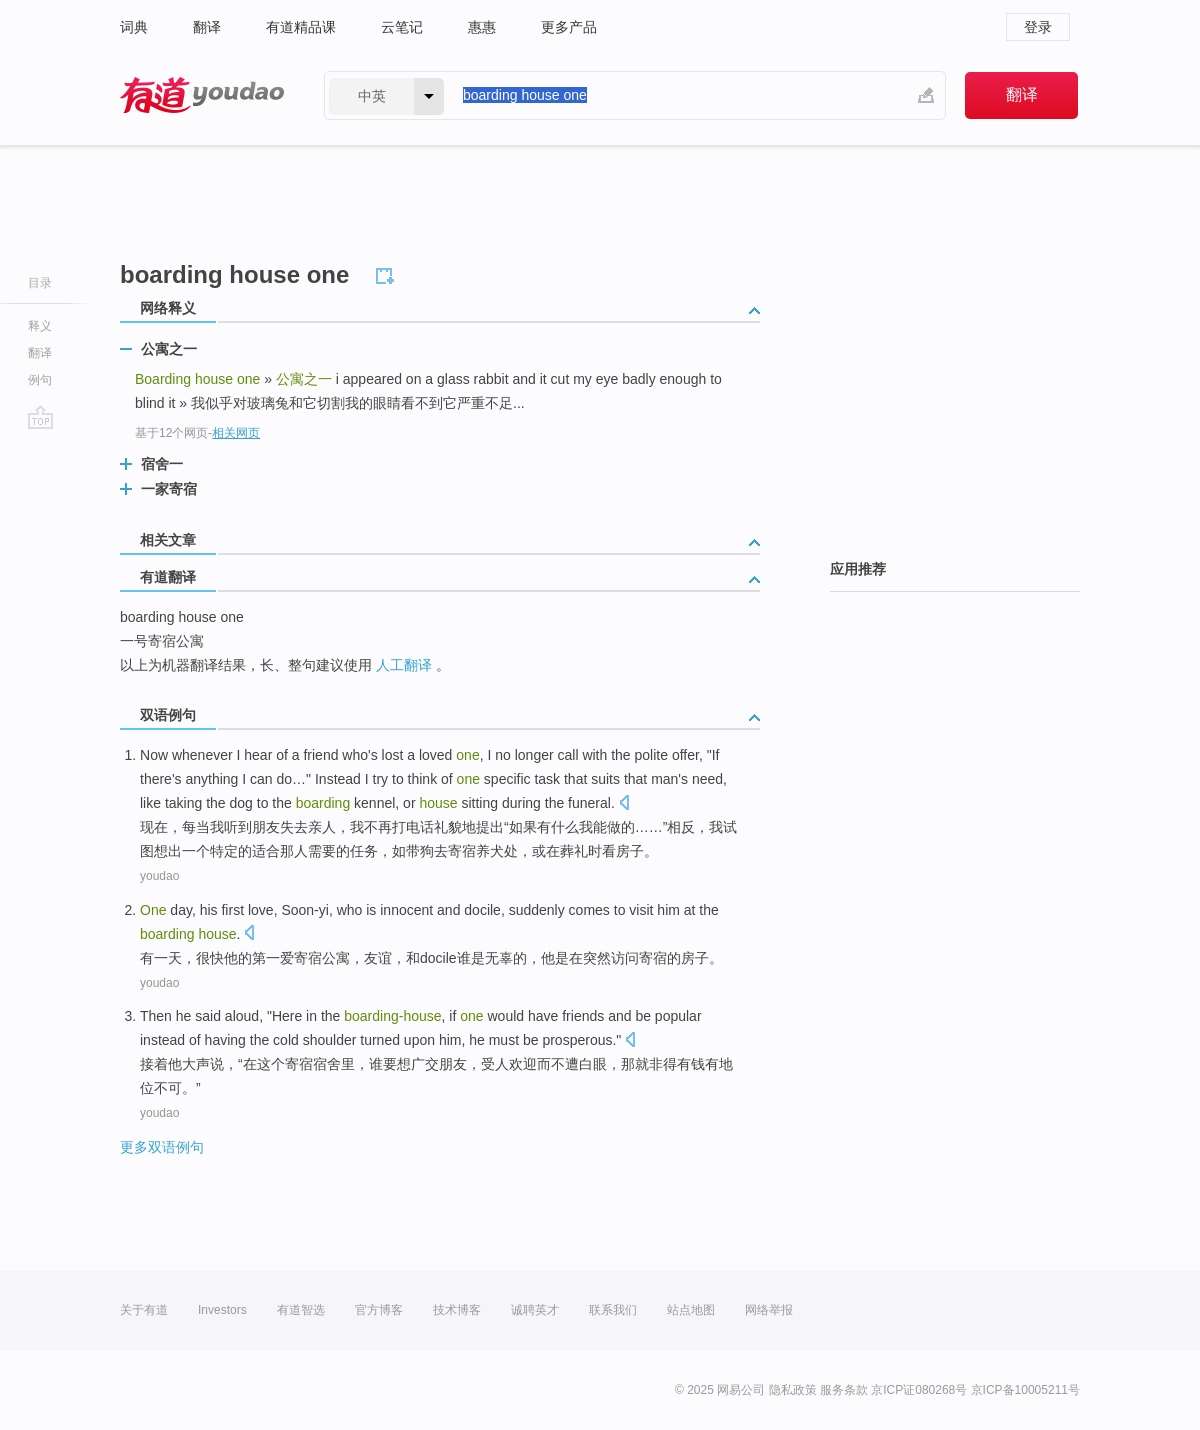 This screenshot has height=1430, width=1200. I want to click on go top, so click(40, 417).